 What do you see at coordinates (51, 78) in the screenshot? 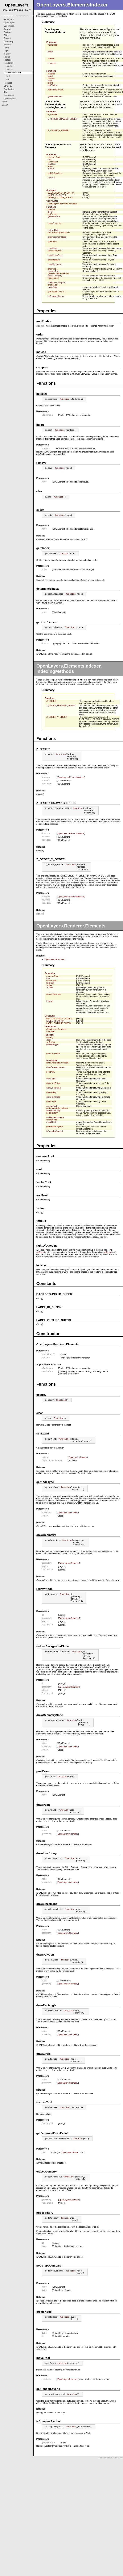
I see `remove` at bounding box center [51, 78].